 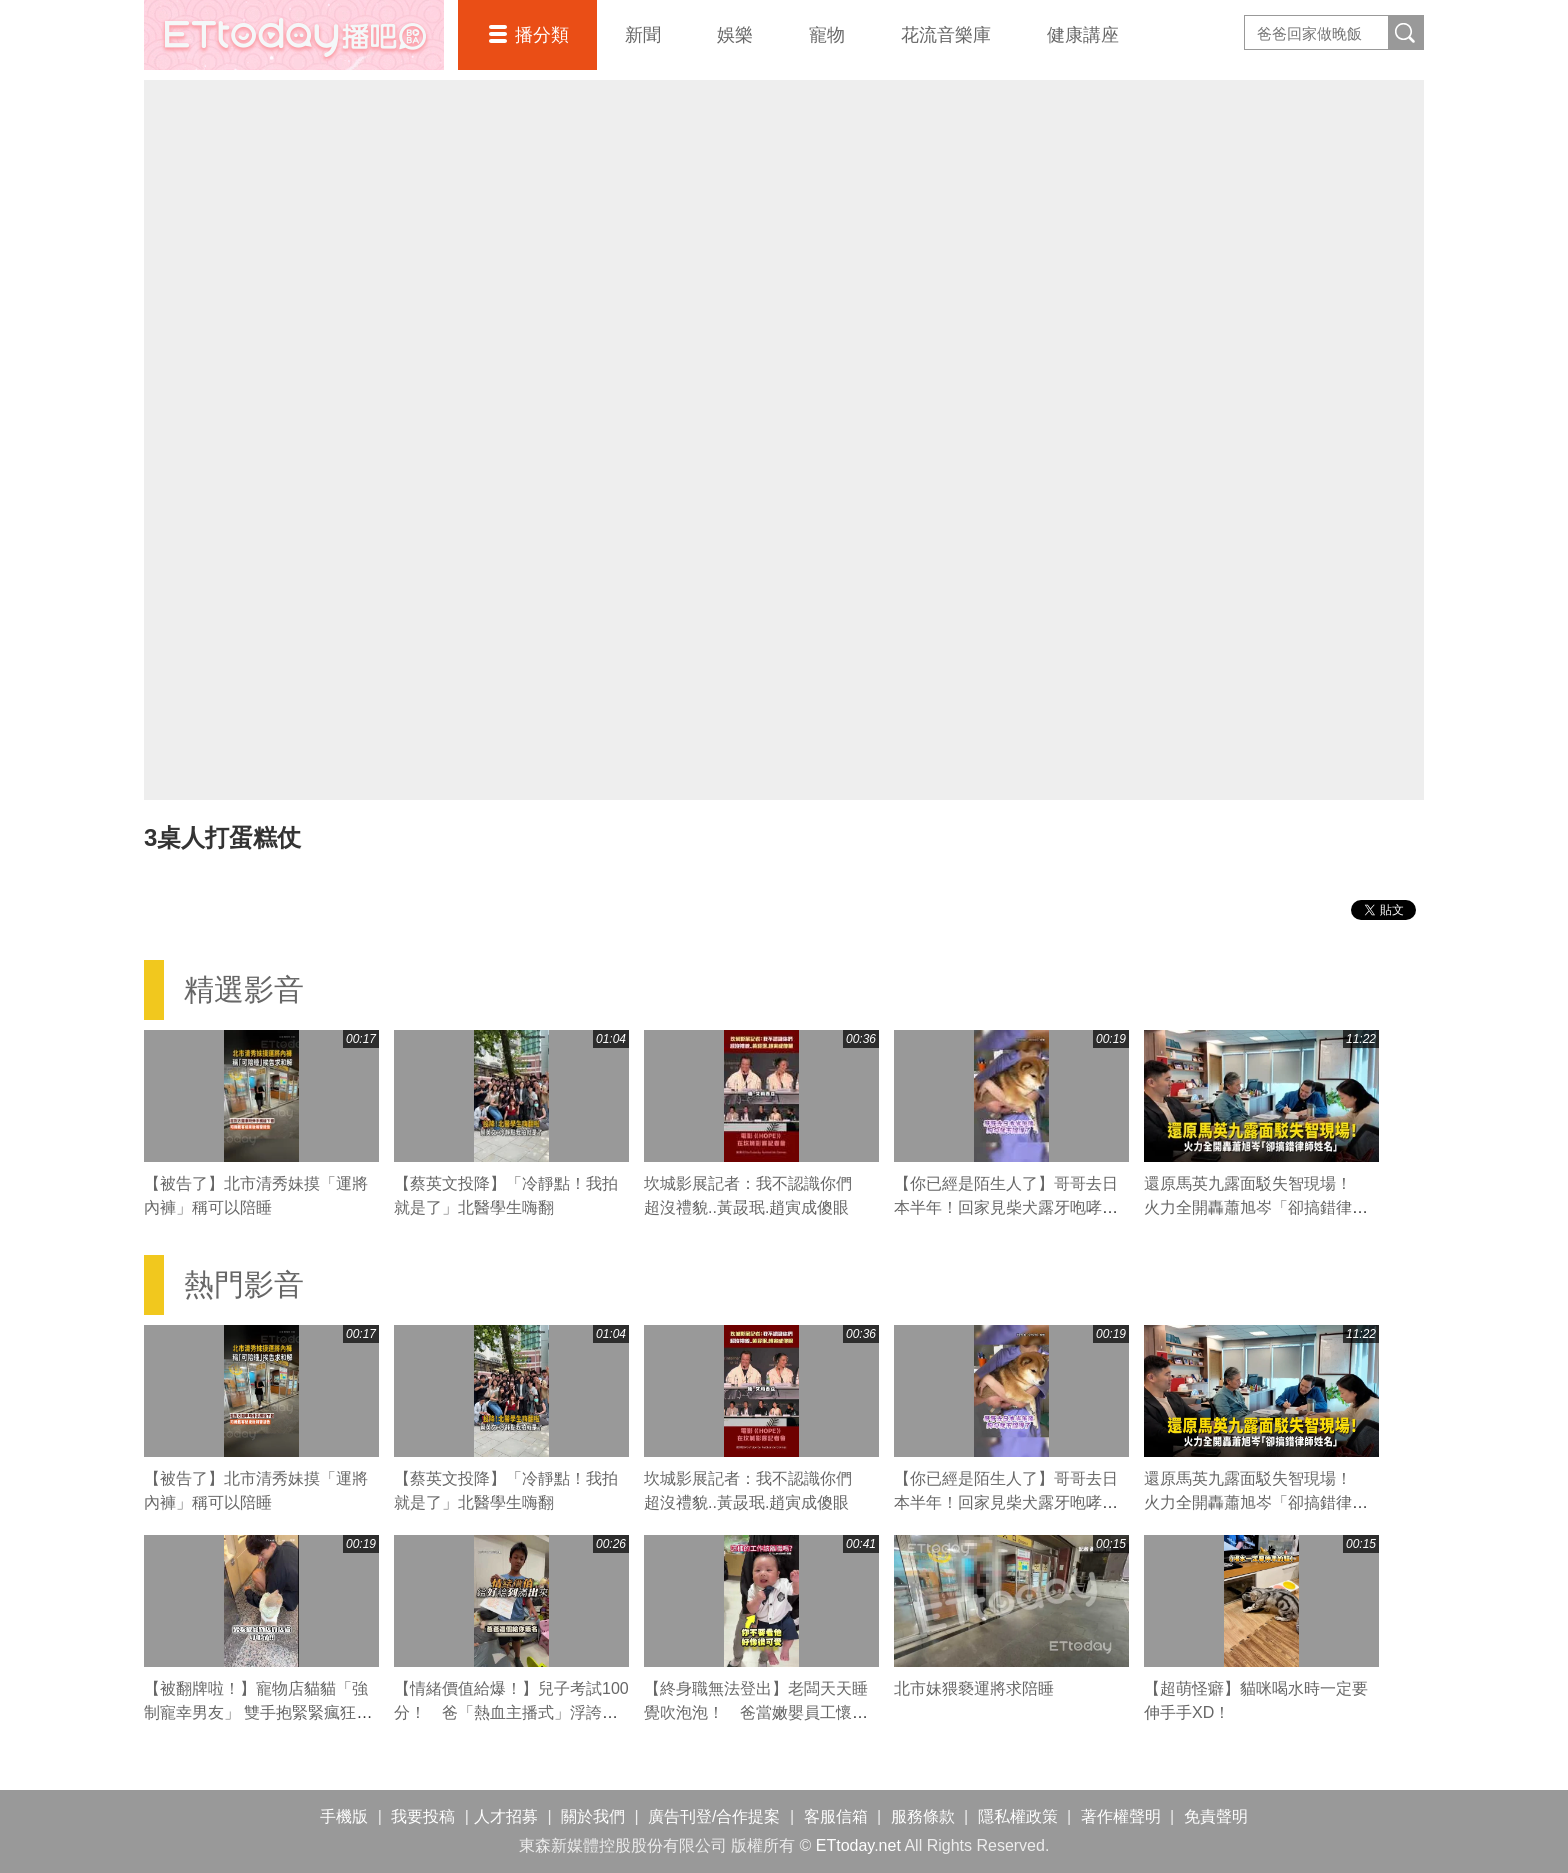 I want to click on 花流音樂庫, so click(x=946, y=35).